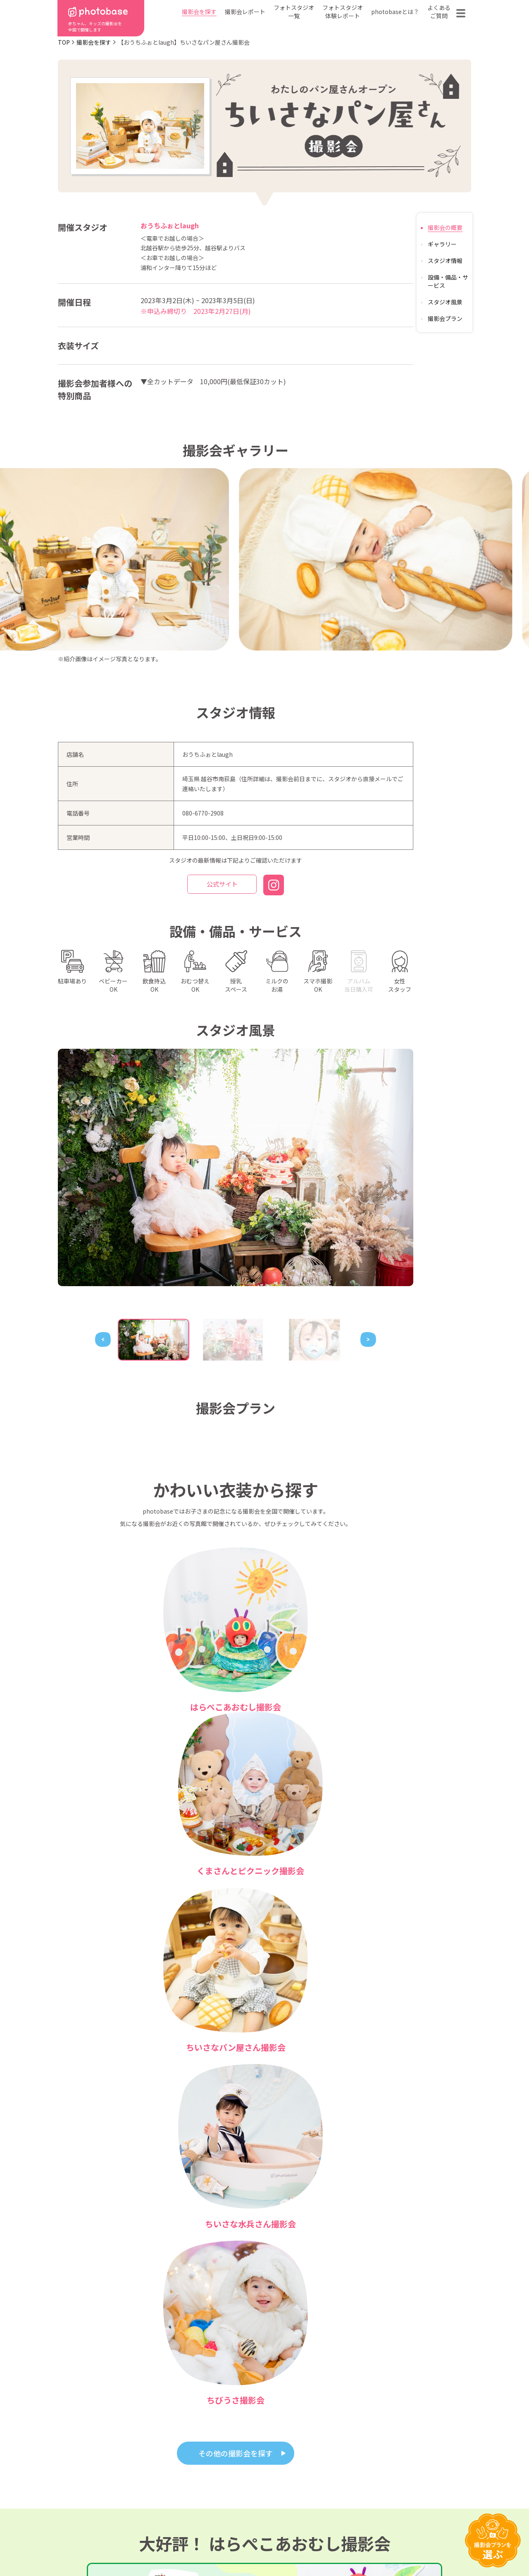  Describe the element at coordinates (267, 2544) in the screenshot. I see `プライバシーポリシー` at that location.